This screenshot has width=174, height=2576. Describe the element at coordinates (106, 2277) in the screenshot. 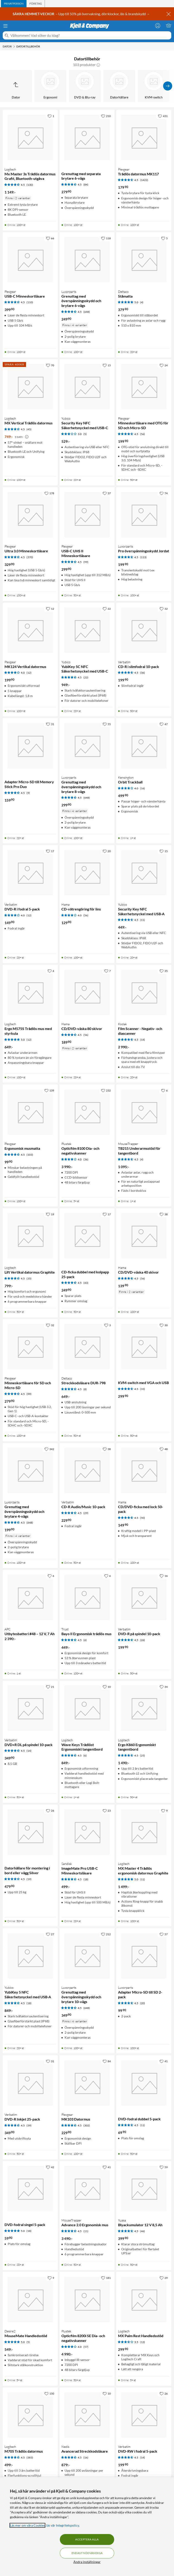

I see `[181 gillar]` at that location.